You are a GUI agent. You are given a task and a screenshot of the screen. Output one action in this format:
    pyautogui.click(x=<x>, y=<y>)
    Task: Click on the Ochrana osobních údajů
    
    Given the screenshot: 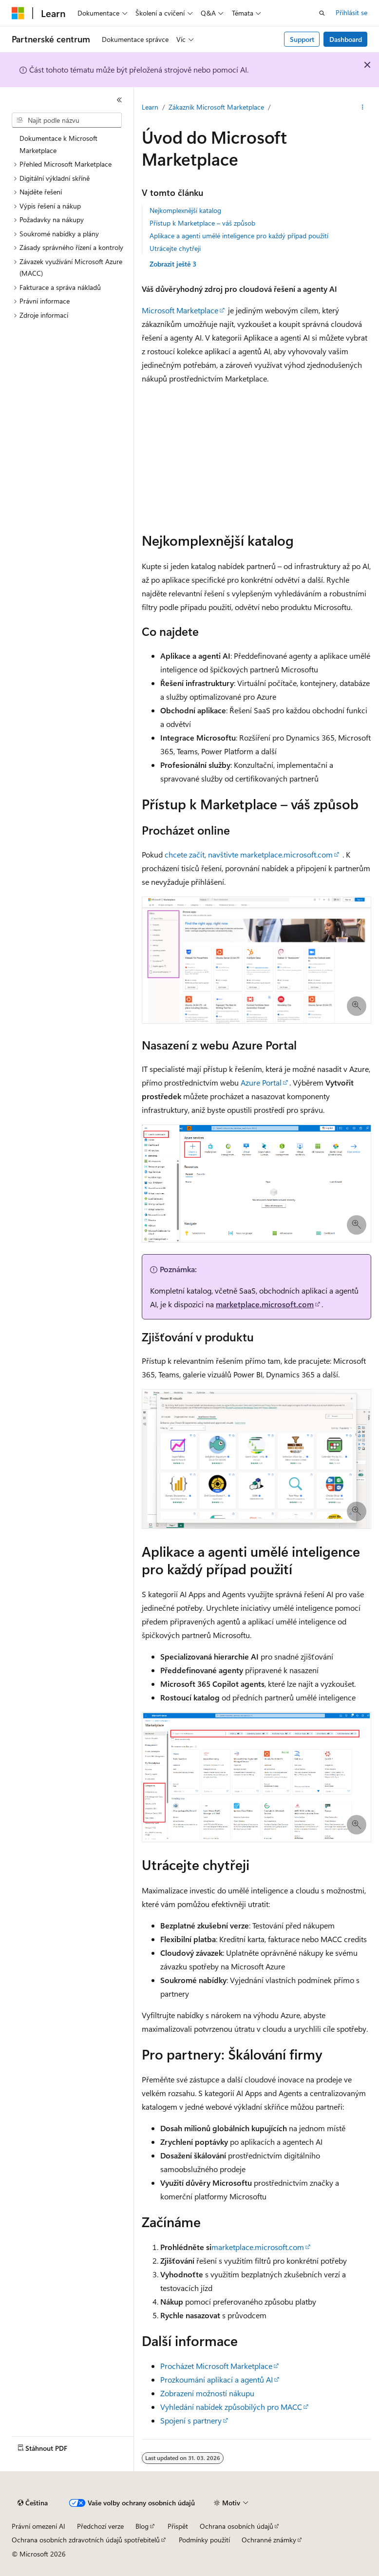 What is the action you would take?
    pyautogui.click(x=236, y=2526)
    